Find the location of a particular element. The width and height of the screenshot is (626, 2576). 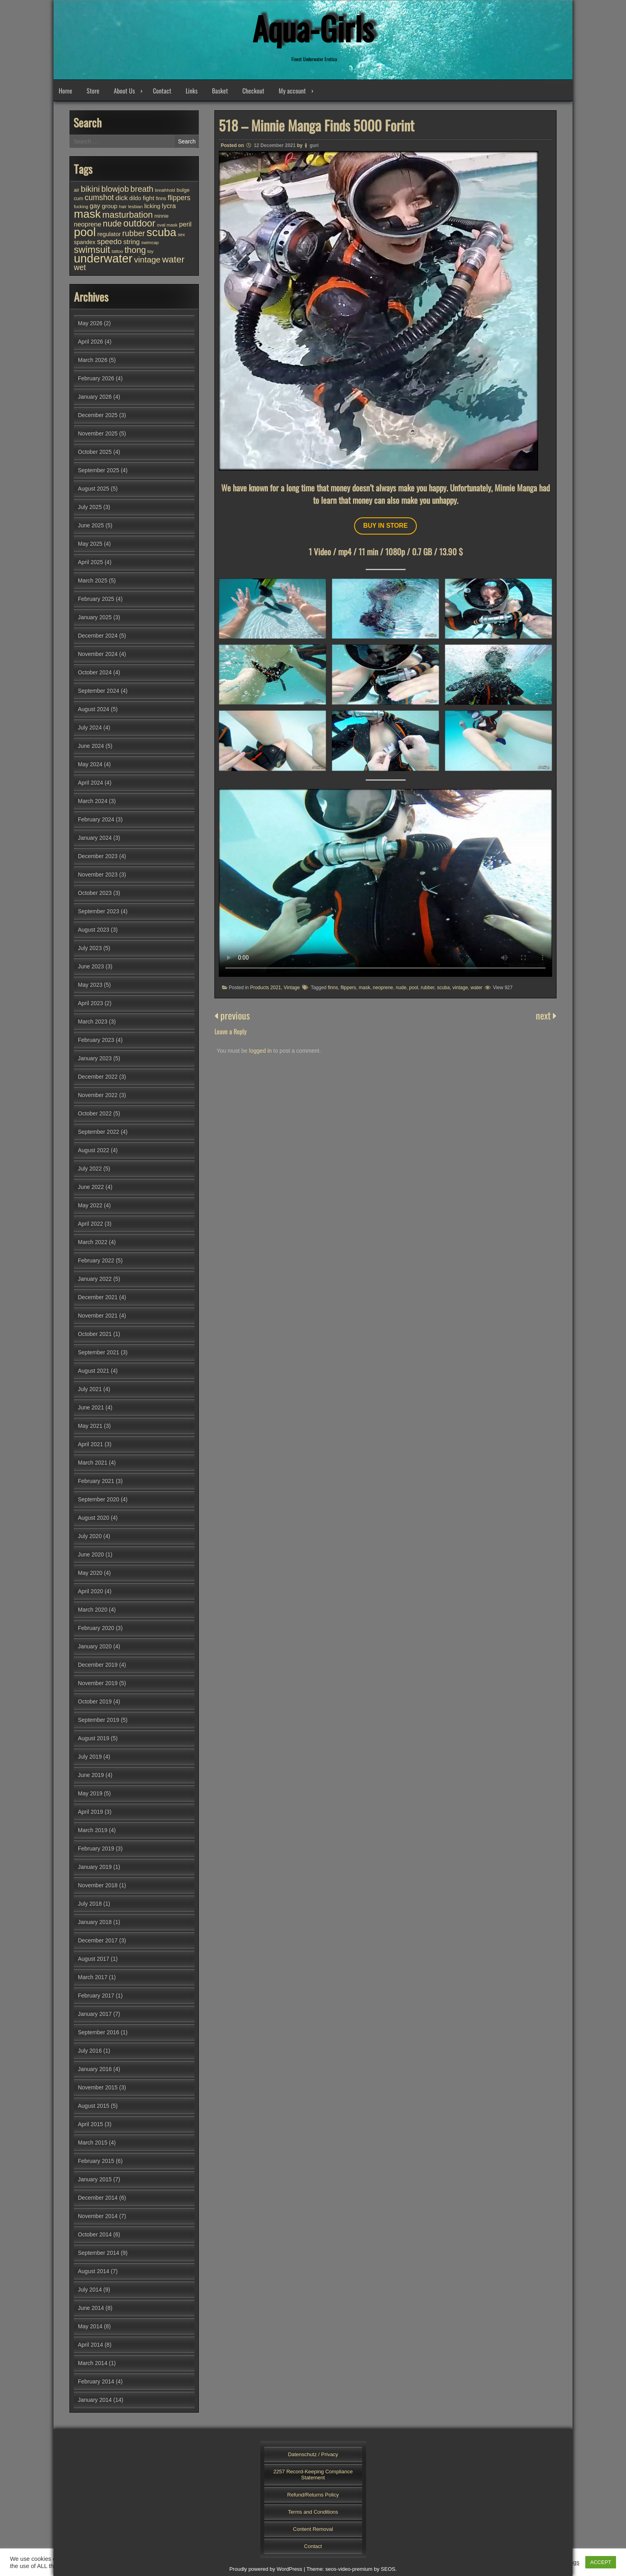

March 2023 is located at coordinates (92, 1021).